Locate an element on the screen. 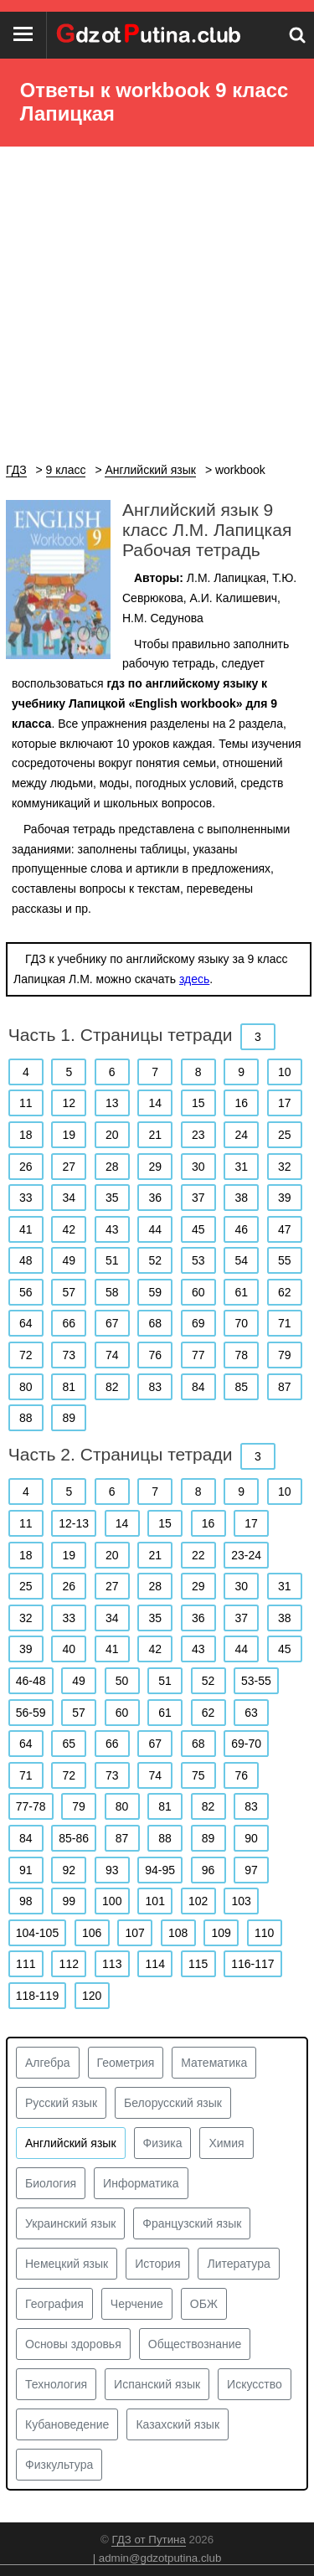 This screenshot has height=2576, width=314. Алгебра is located at coordinates (47, 2062).